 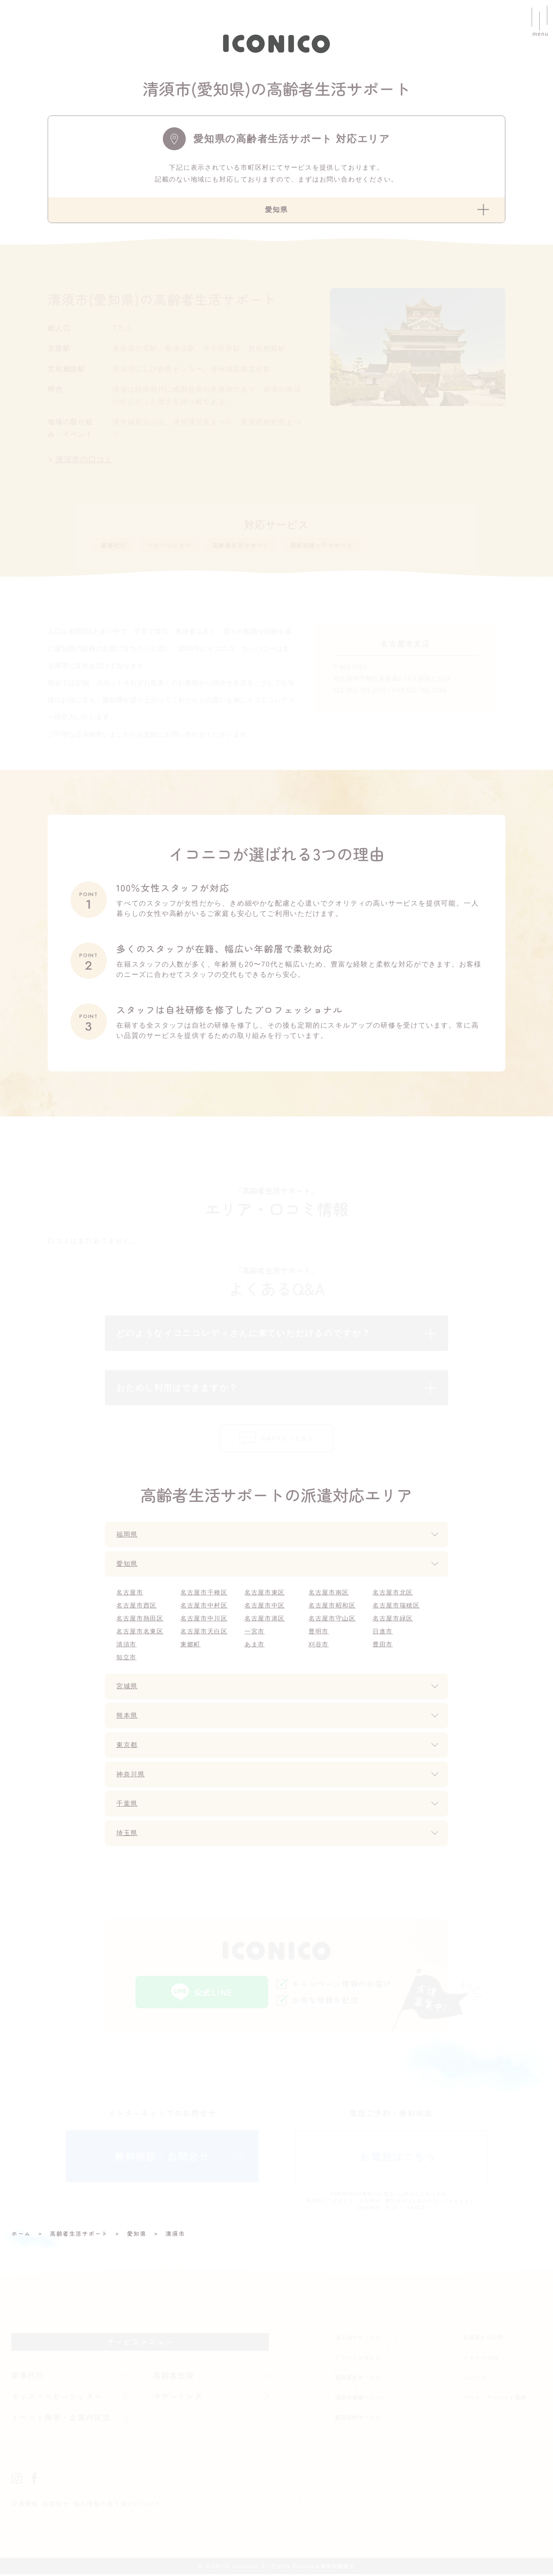 What do you see at coordinates (126, 1646) in the screenshot?
I see `清須市` at bounding box center [126, 1646].